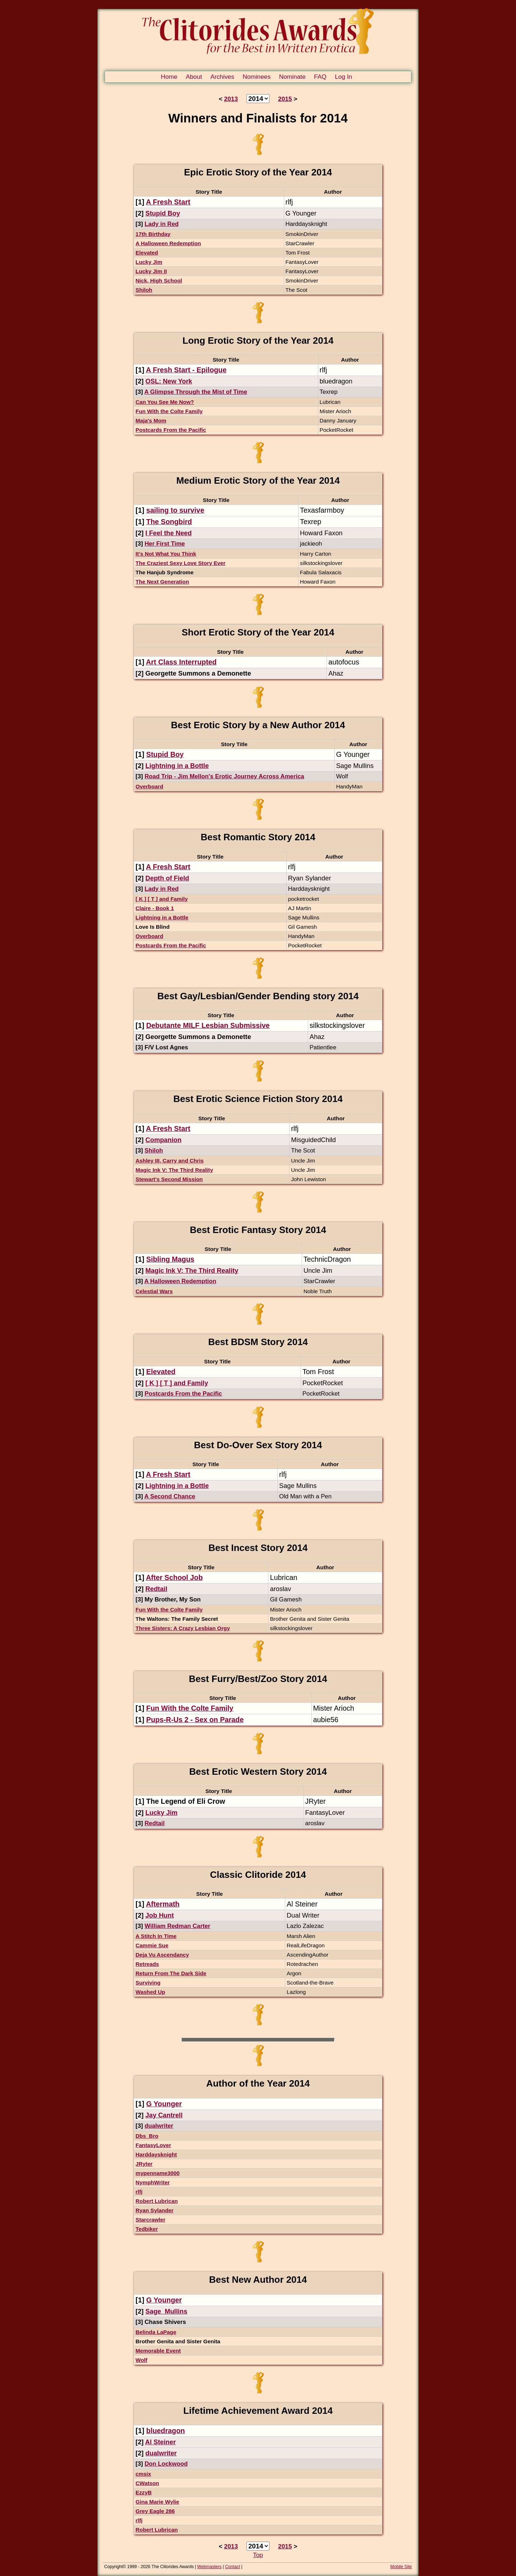 The height and width of the screenshot is (2576, 516). Describe the element at coordinates (150, 2220) in the screenshot. I see `Starcrawler` at that location.